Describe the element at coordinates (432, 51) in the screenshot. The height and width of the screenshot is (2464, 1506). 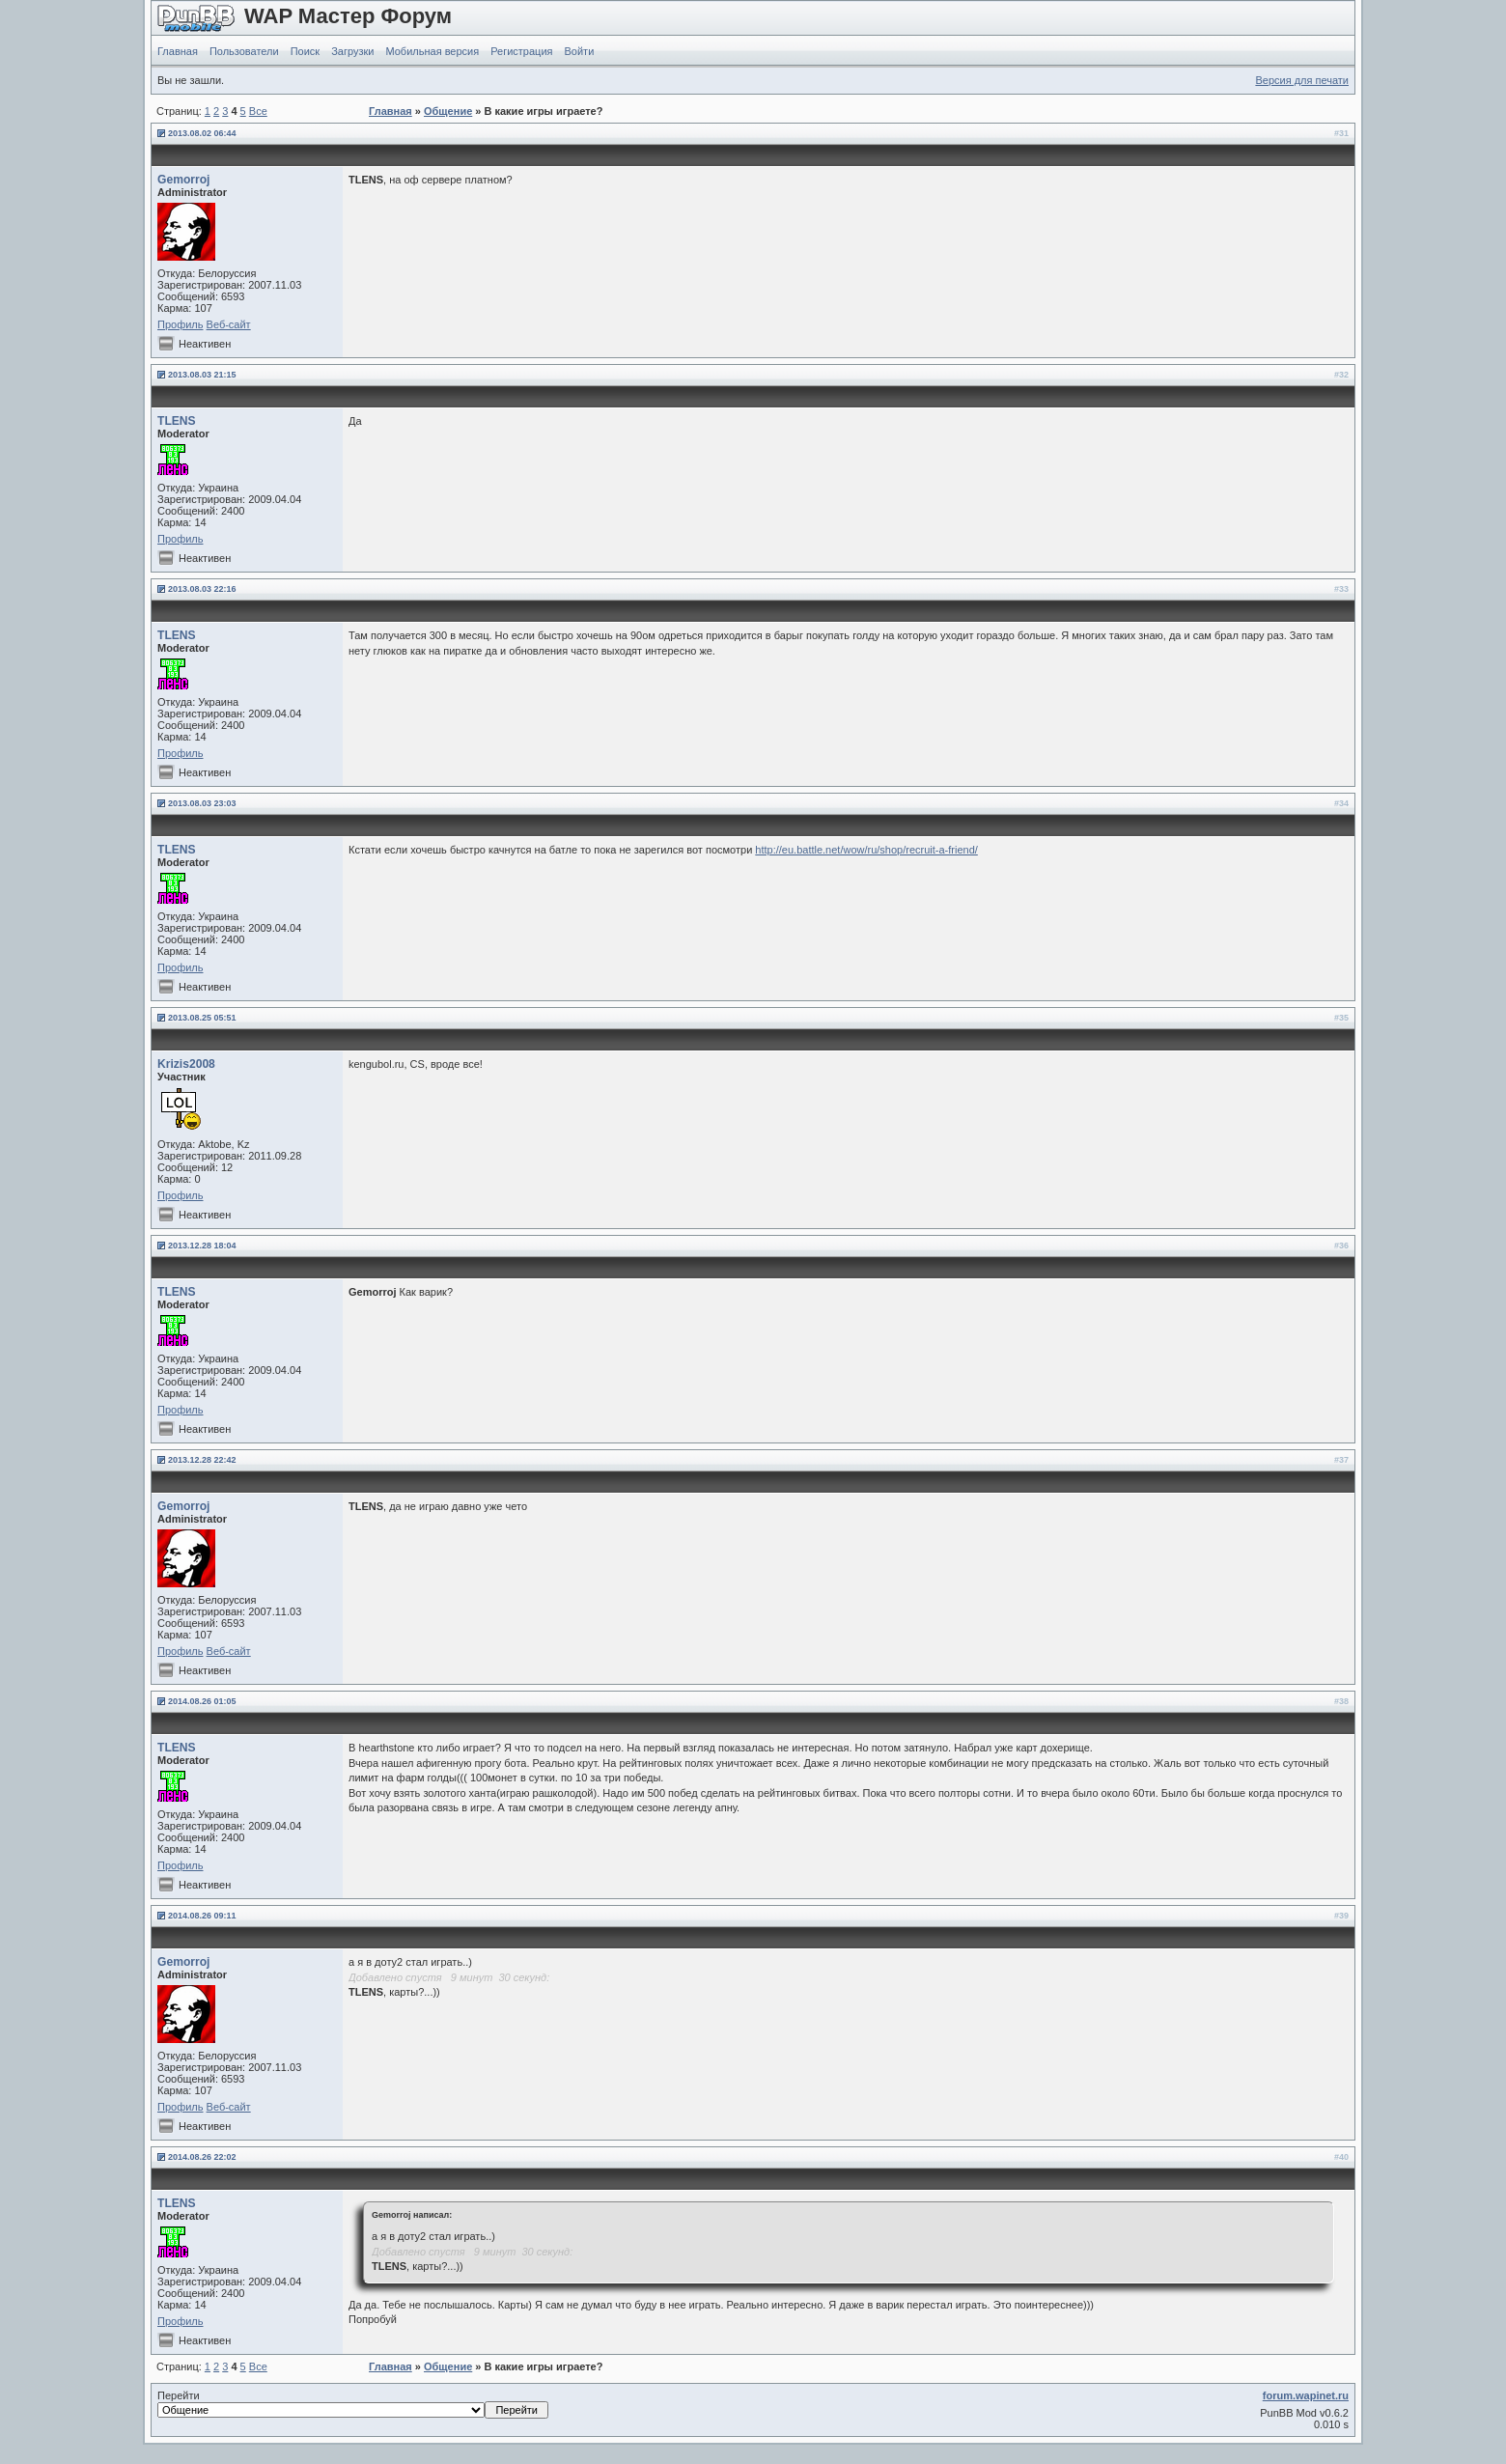
I see `Мобильная версия` at that location.